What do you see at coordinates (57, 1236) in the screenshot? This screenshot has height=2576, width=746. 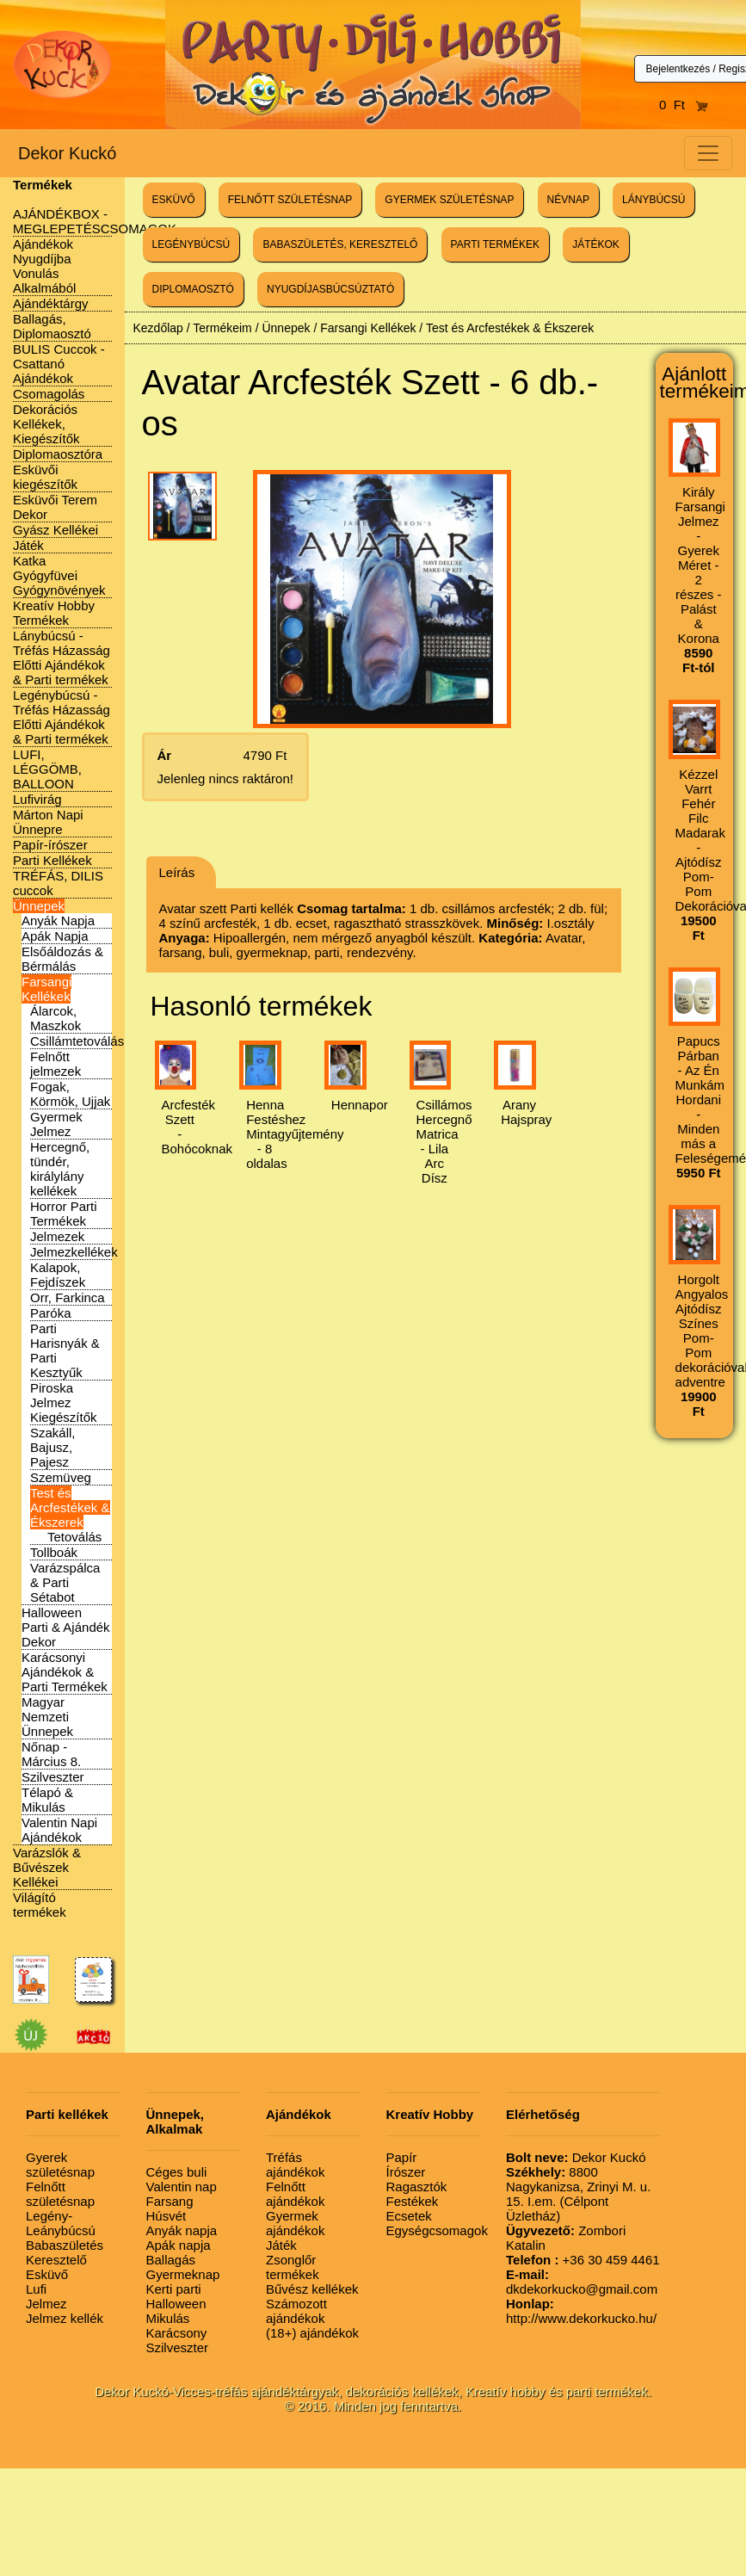 I see `Jelmezek` at bounding box center [57, 1236].